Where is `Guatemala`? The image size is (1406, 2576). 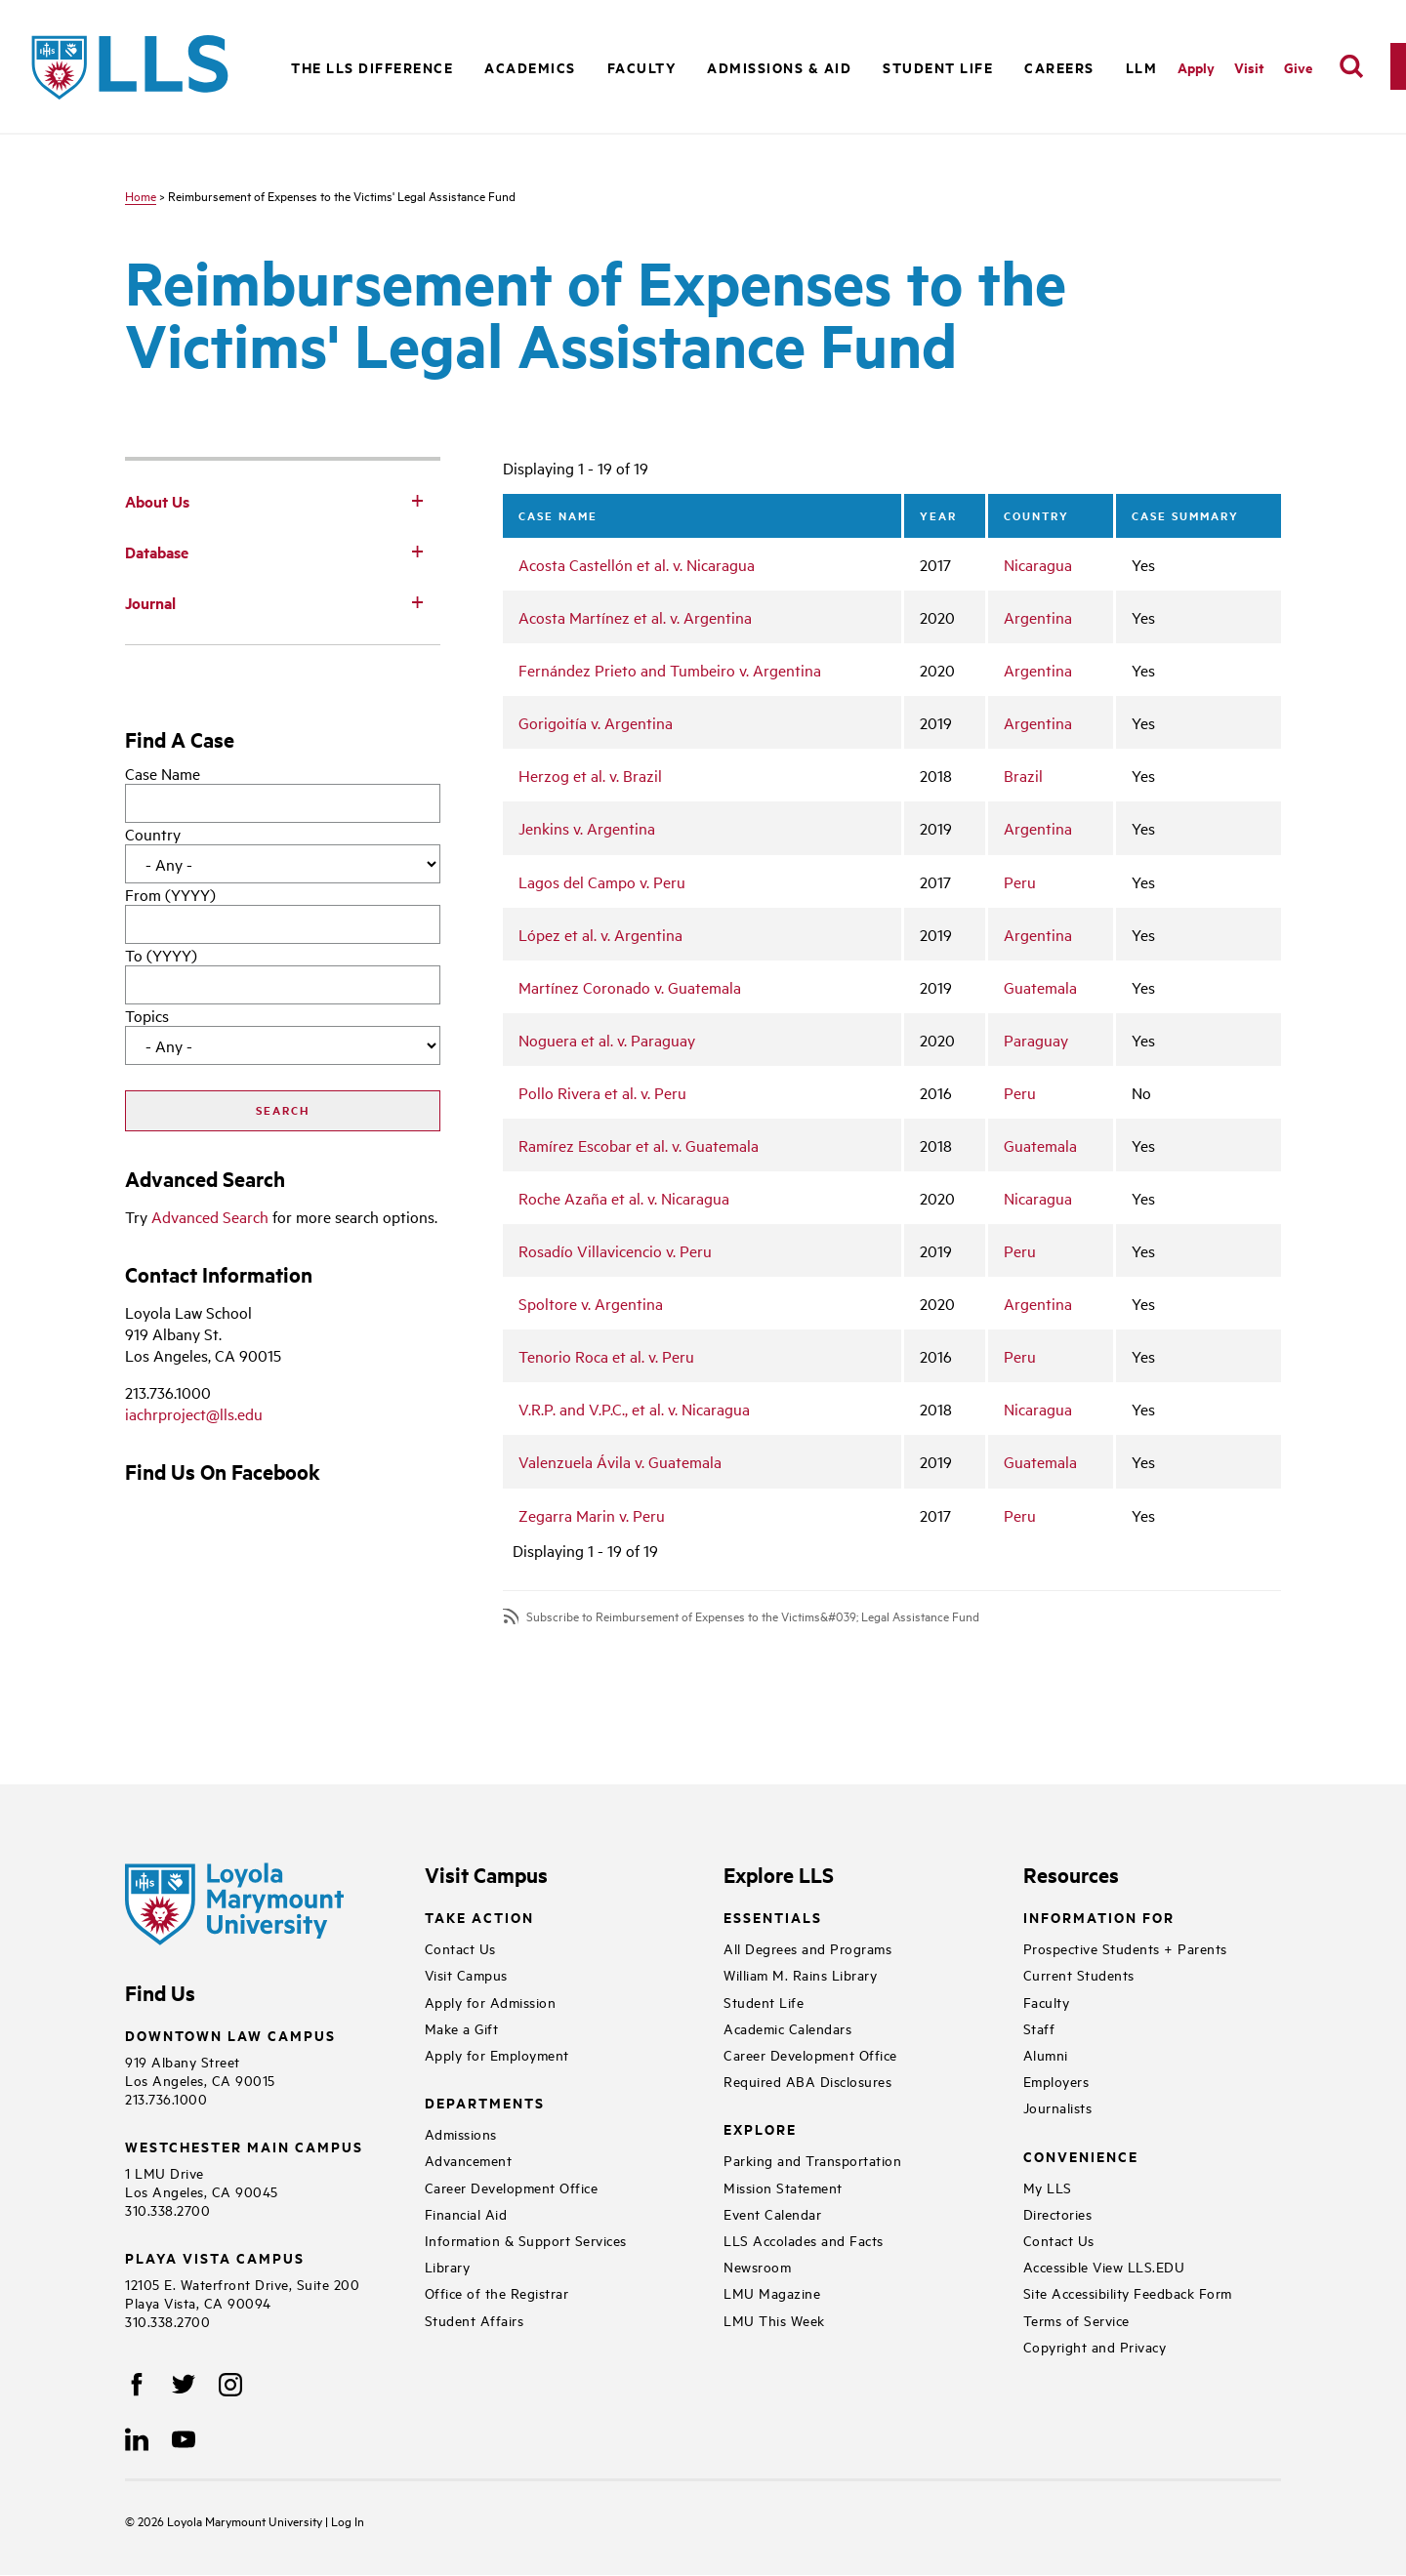
Guatemala is located at coordinates (1040, 987).